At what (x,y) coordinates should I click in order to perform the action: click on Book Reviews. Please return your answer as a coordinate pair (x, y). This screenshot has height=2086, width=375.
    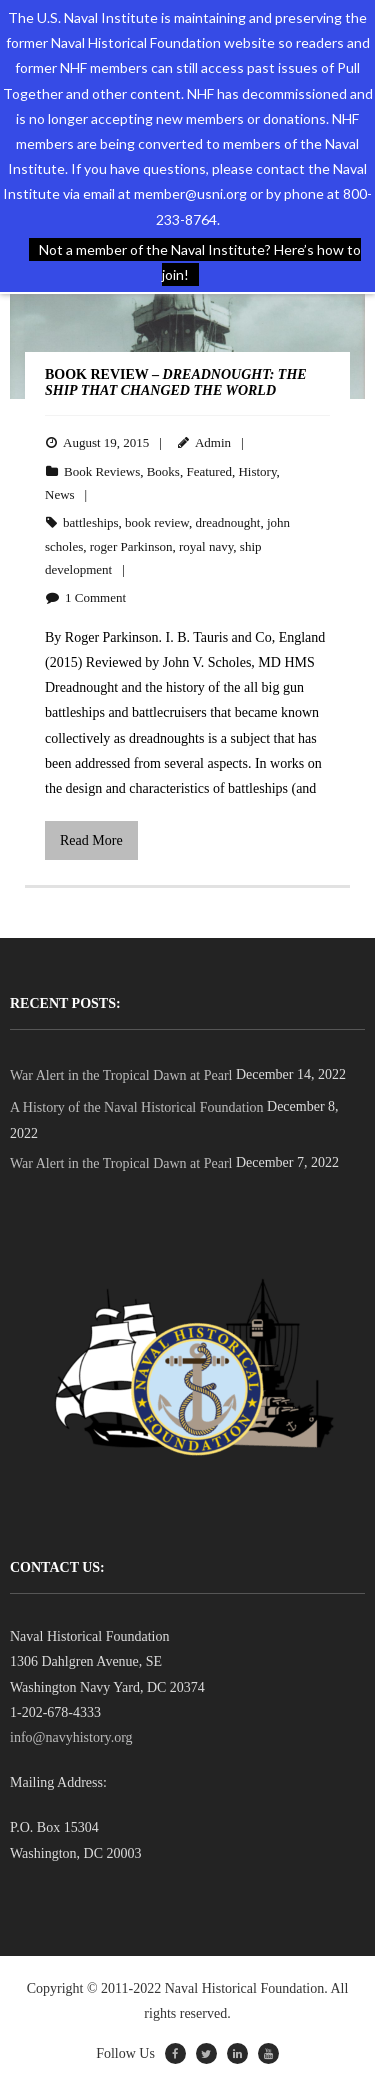
    Looking at the image, I should click on (102, 471).